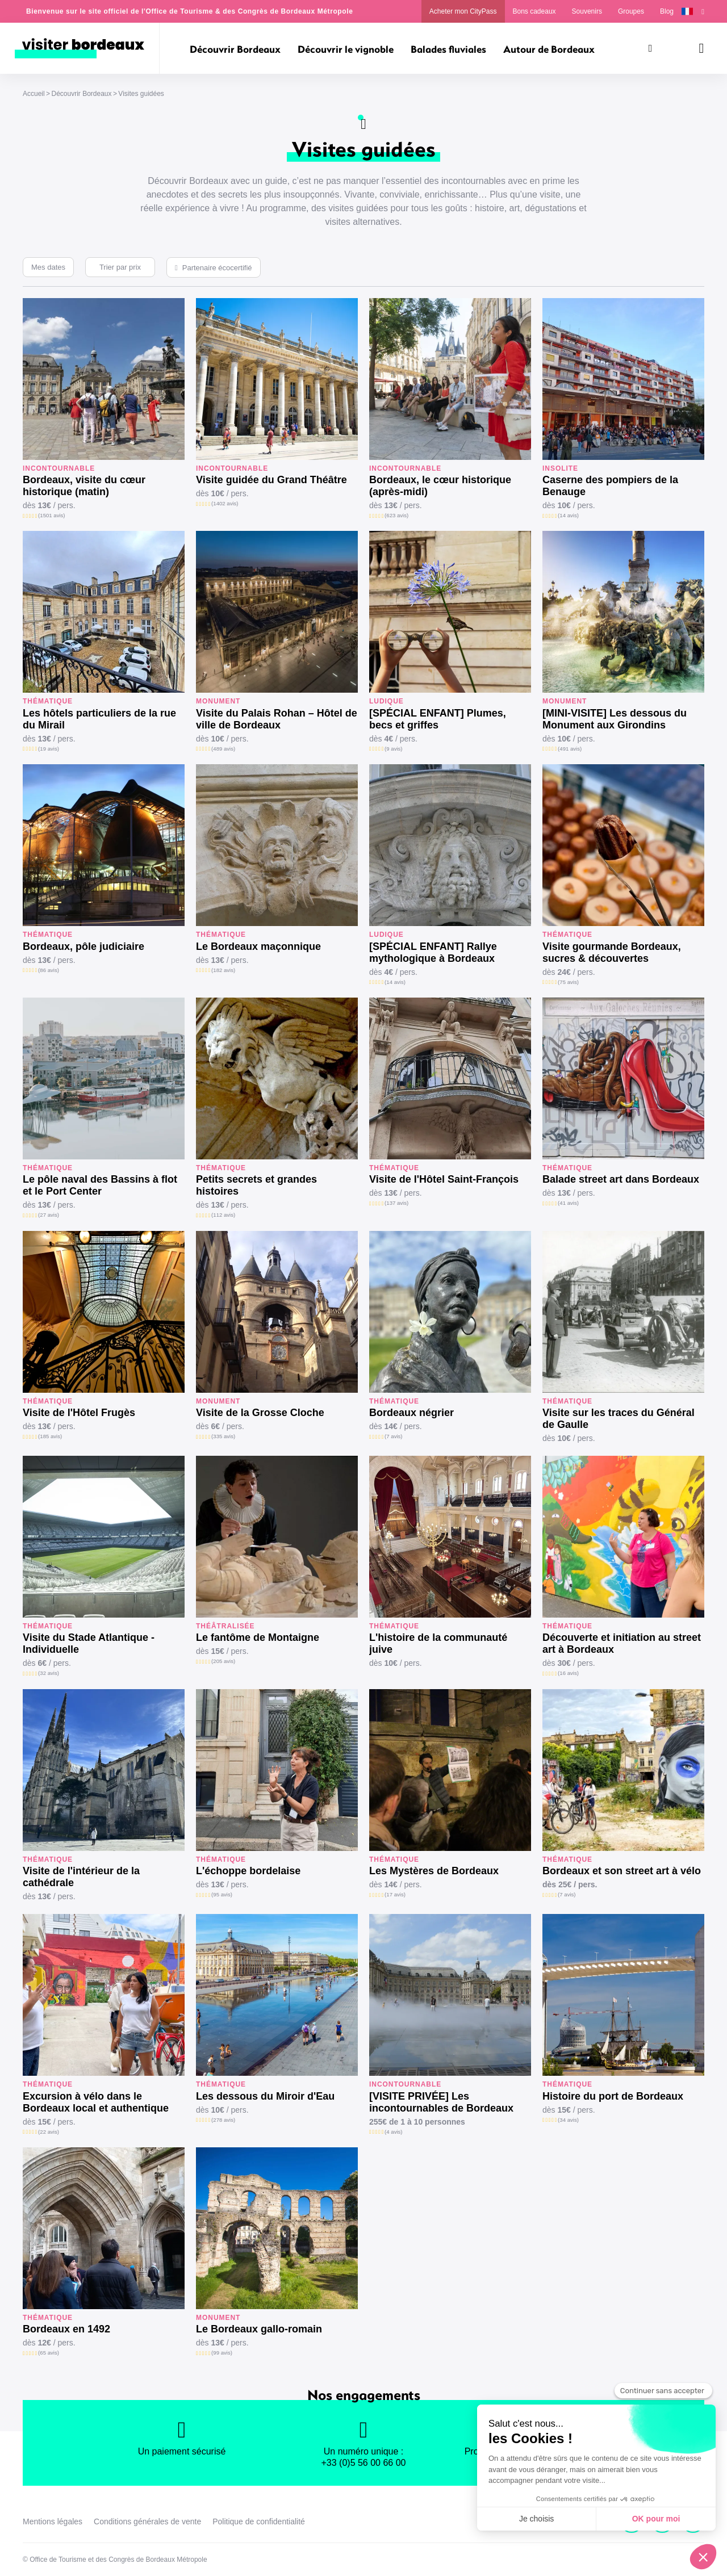 This screenshot has width=727, height=2576. What do you see at coordinates (650, 48) in the screenshot?
I see `[Rechercher]` at bounding box center [650, 48].